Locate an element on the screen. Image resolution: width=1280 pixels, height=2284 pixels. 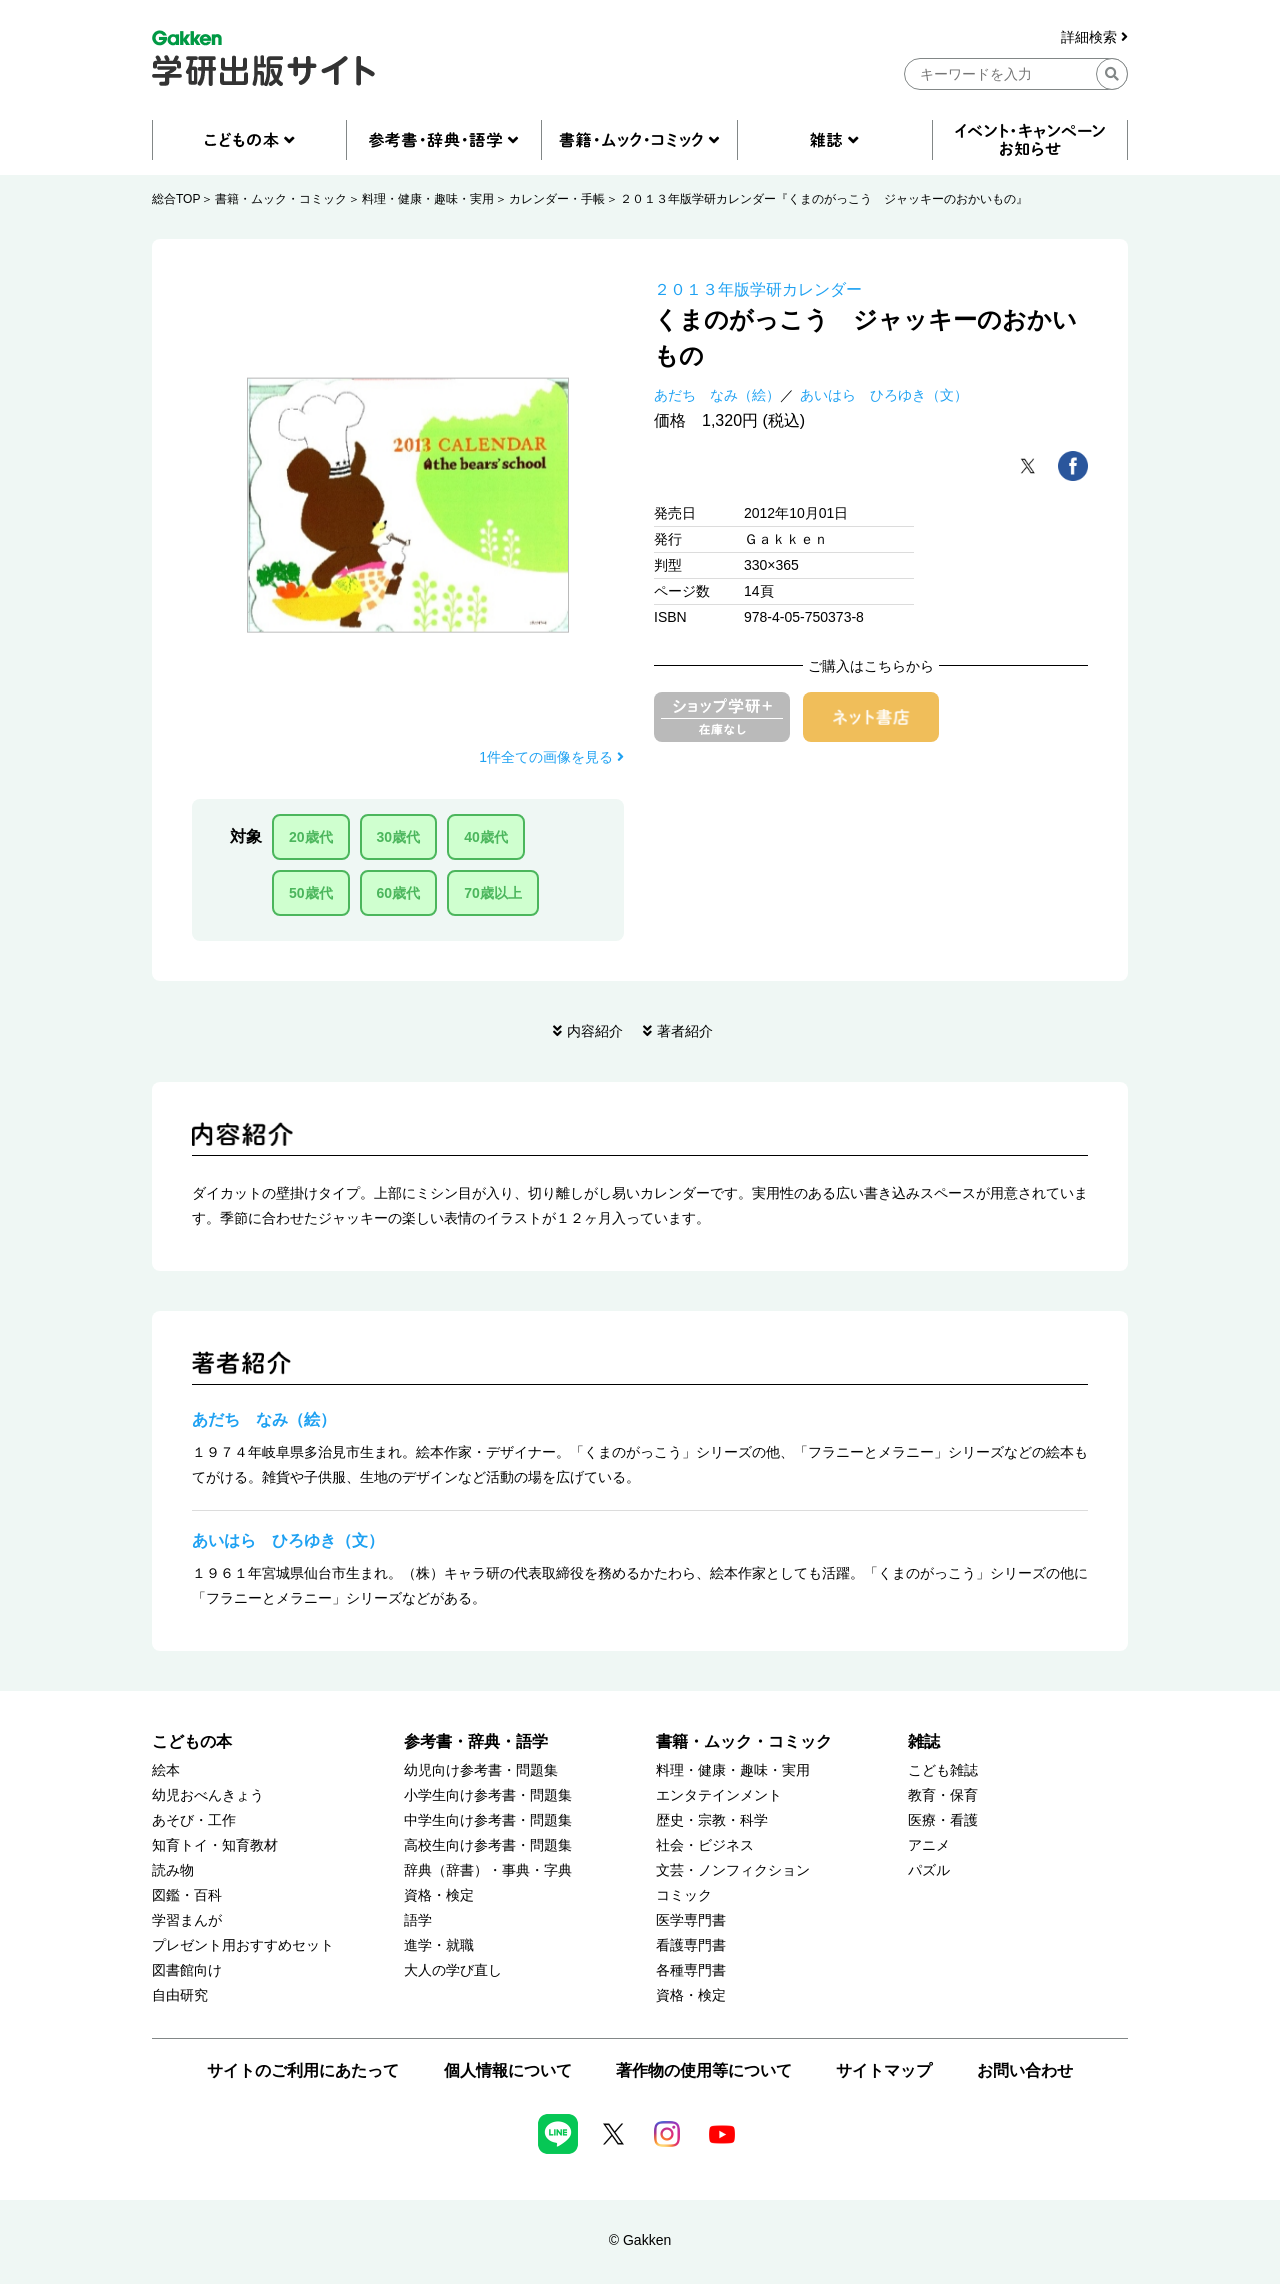
大人の学び直し is located at coordinates (453, 1970).